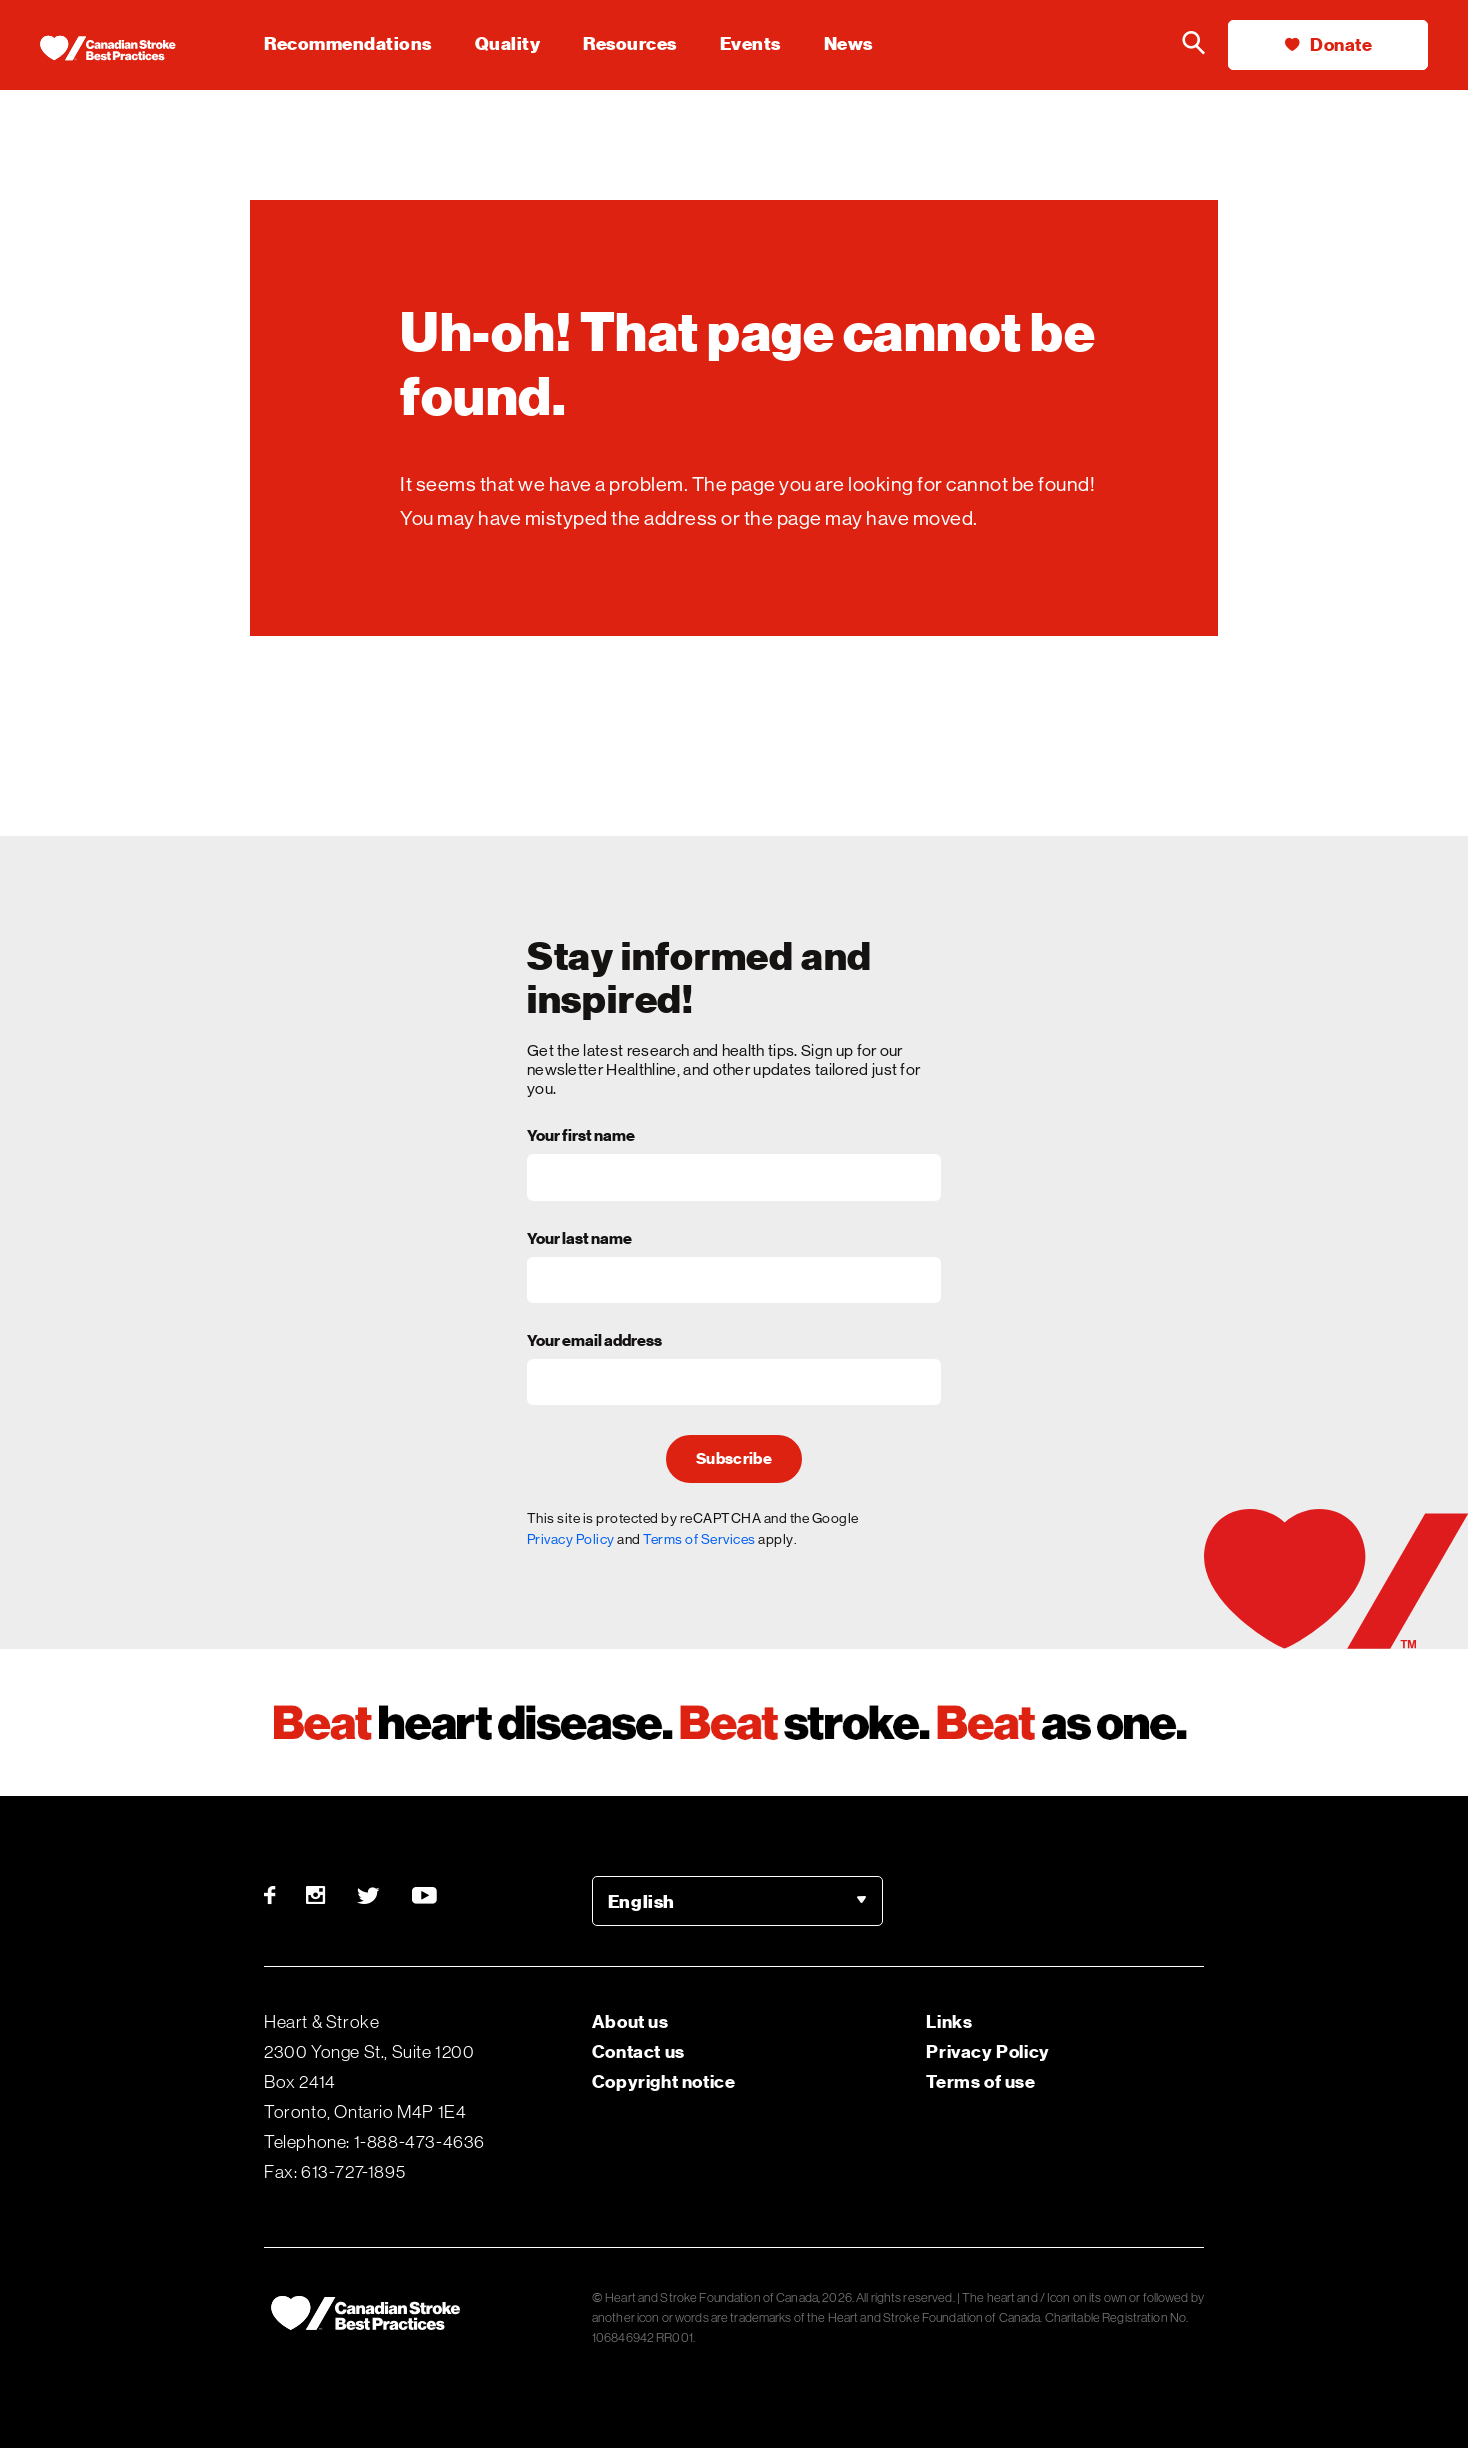 Image resolution: width=1468 pixels, height=2448 pixels. Describe the element at coordinates (734, 1459) in the screenshot. I see `Subscribe` at that location.